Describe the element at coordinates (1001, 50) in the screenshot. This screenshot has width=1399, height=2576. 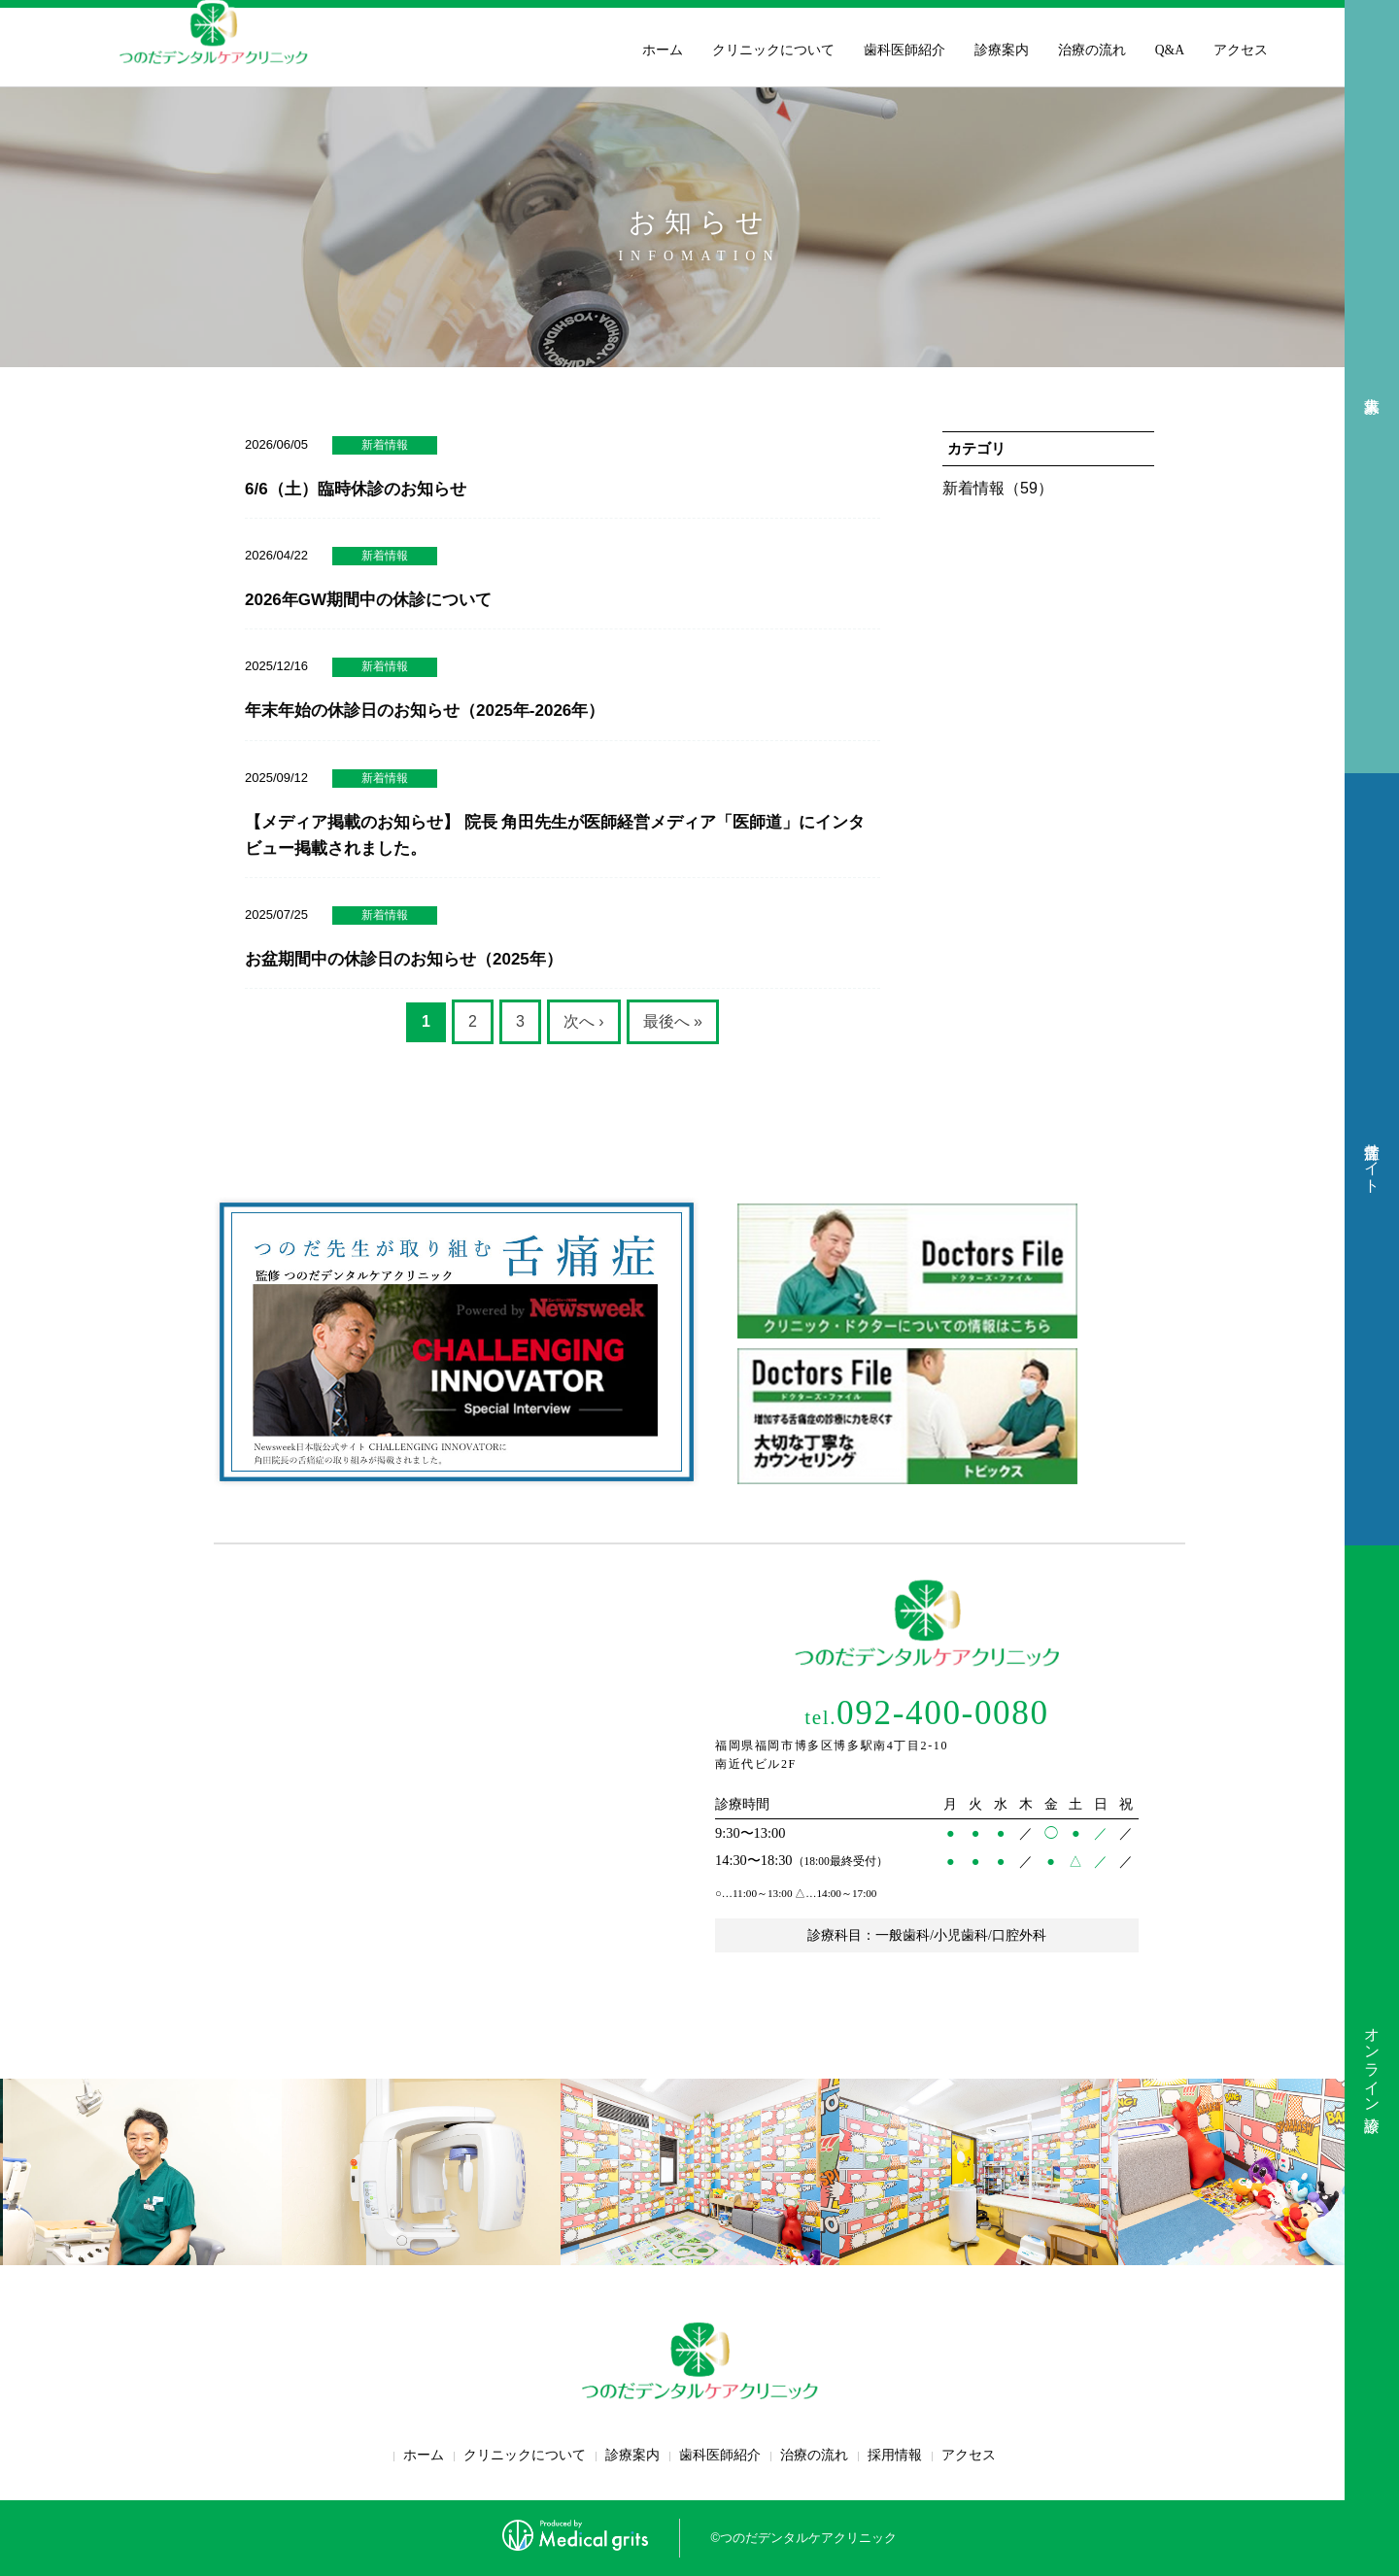
I see `診療案内` at that location.